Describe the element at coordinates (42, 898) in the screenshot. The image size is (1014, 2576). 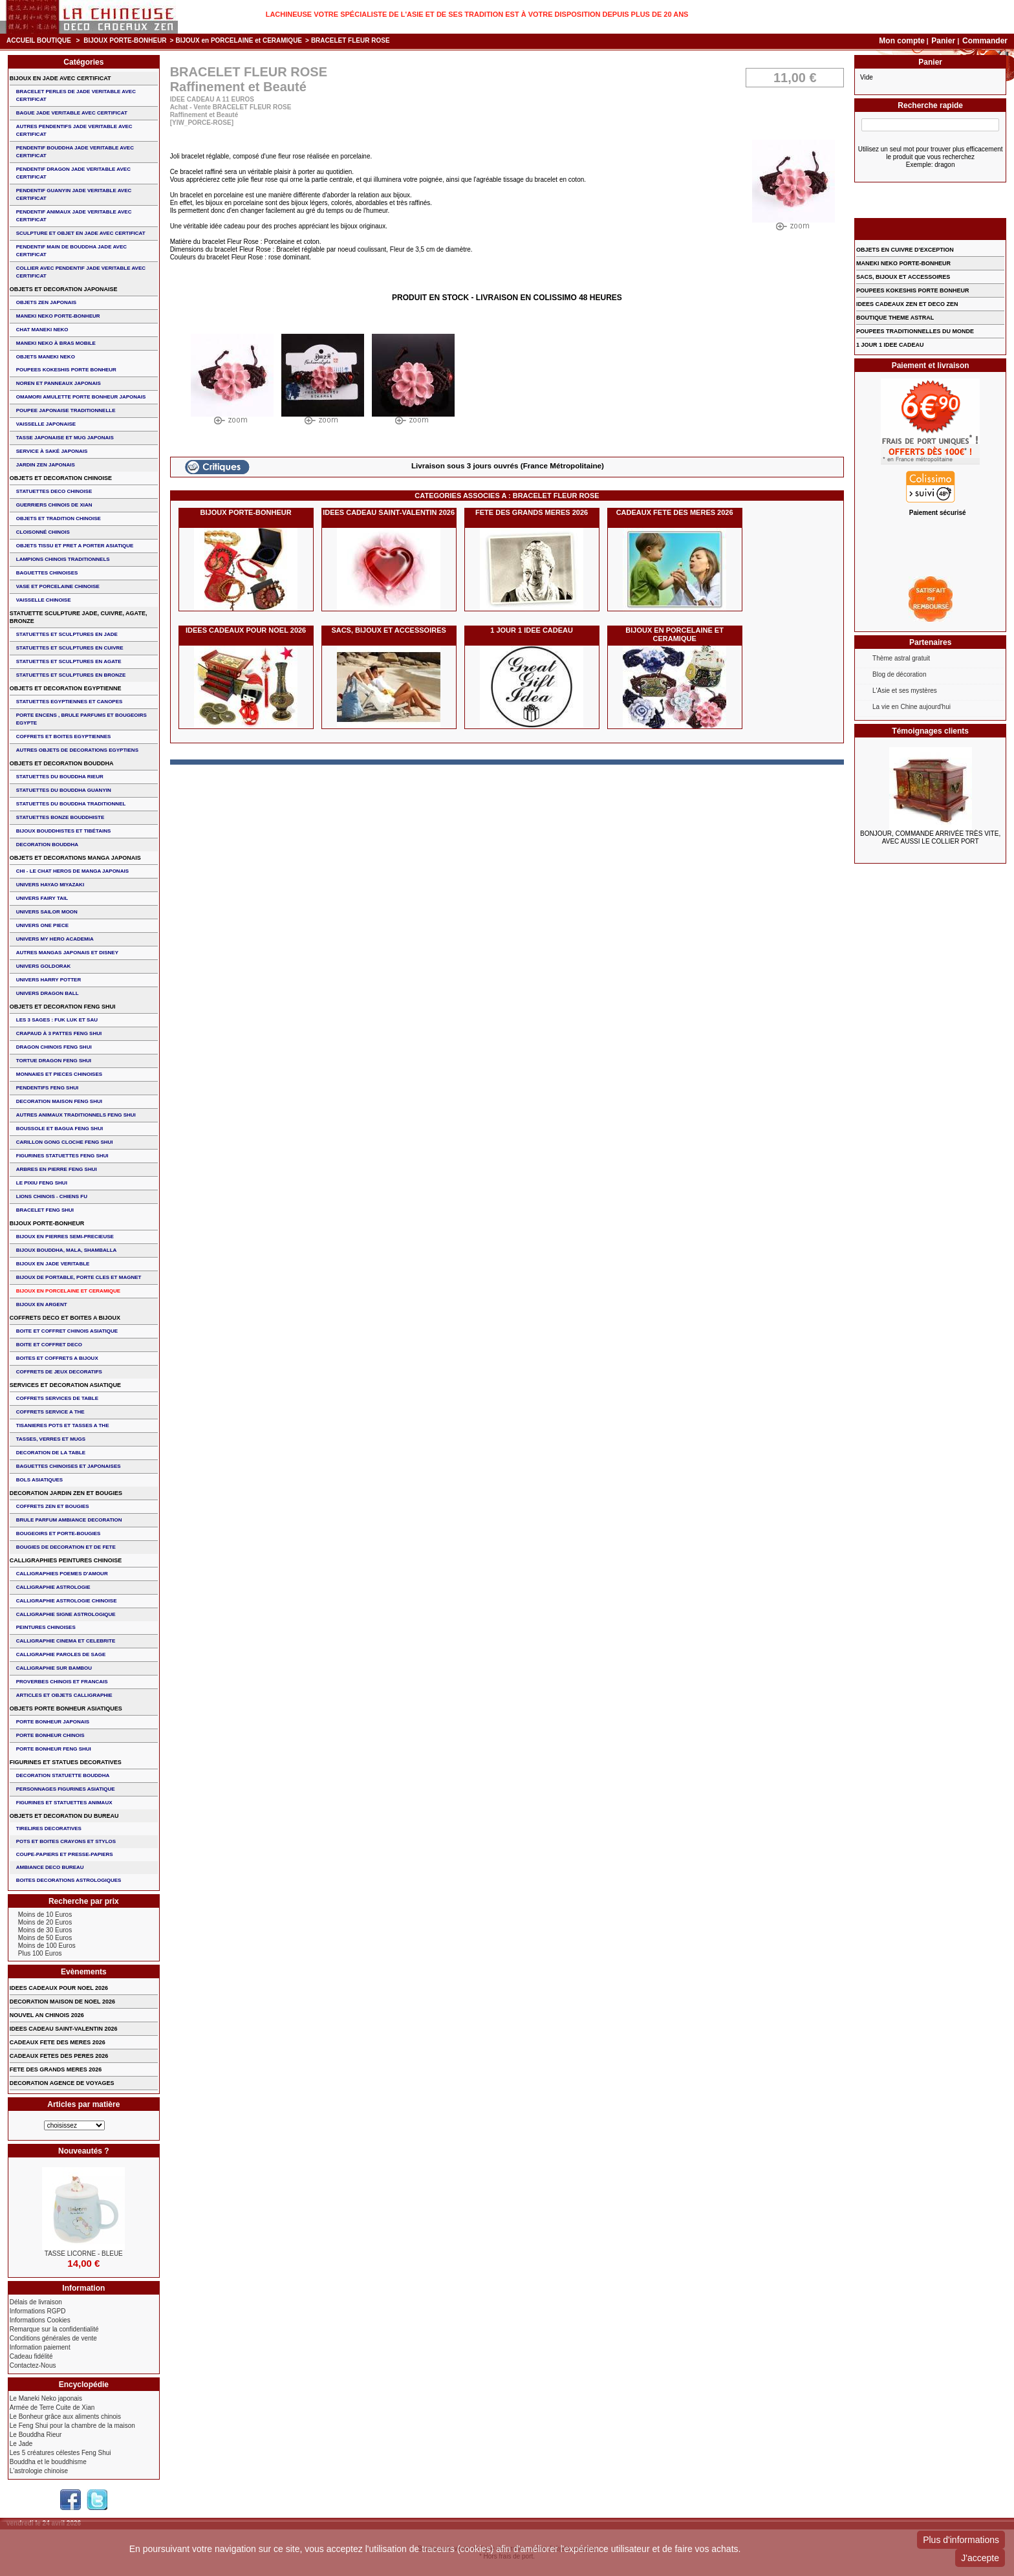
I see `UNIVERS FAIRY TAIL` at that location.